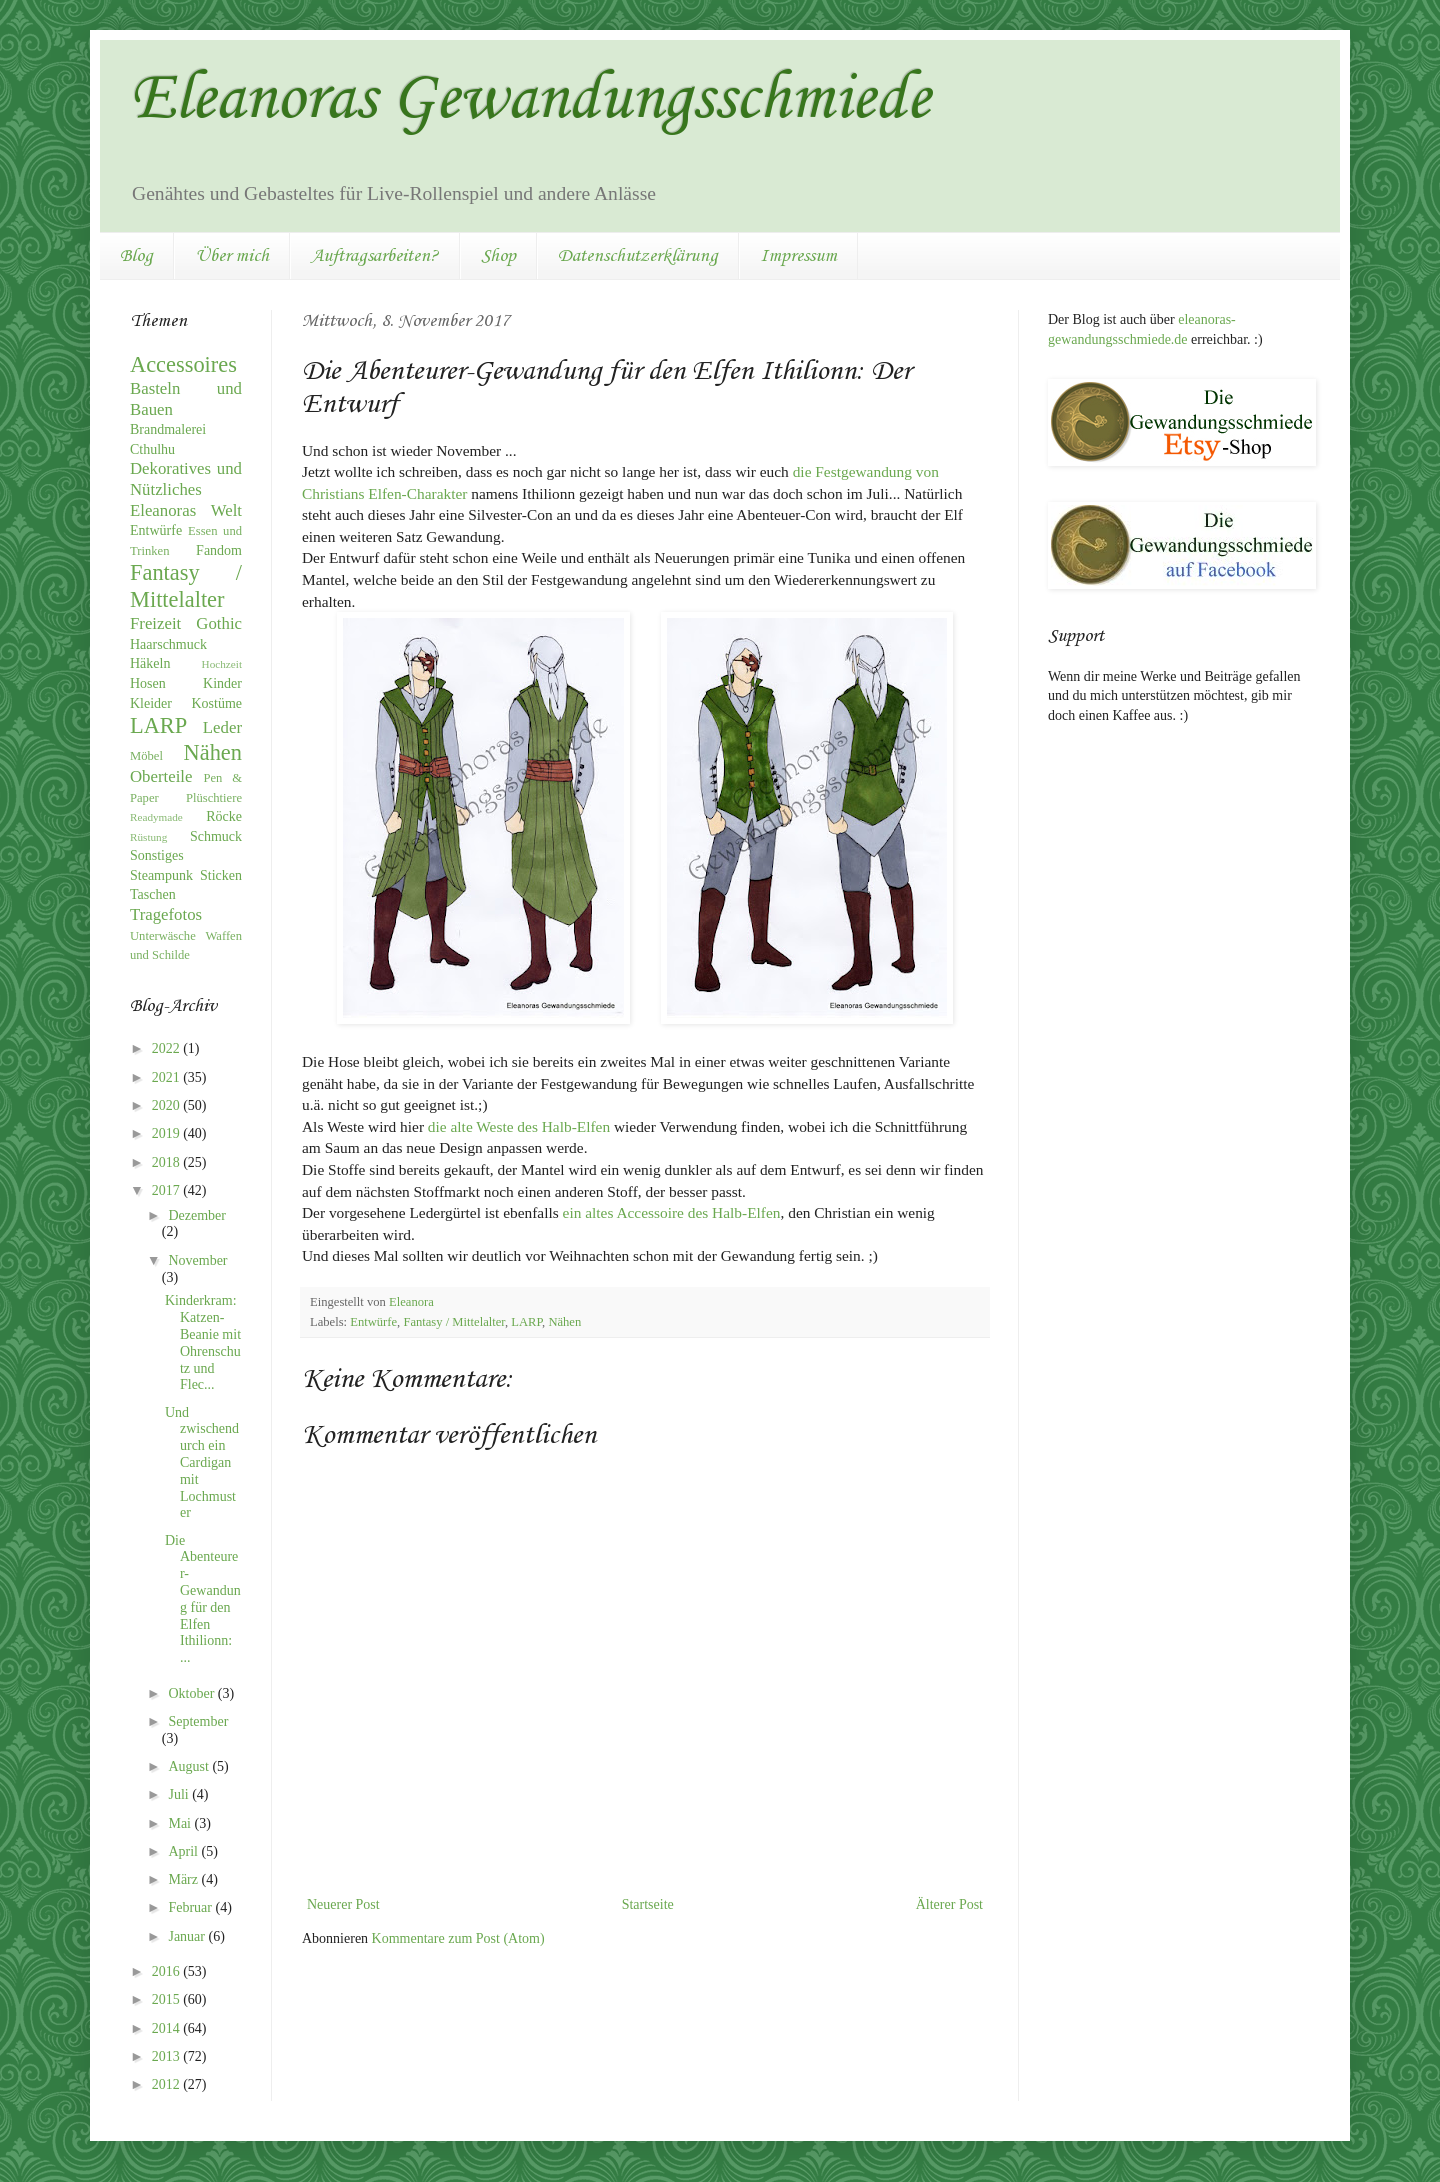 This screenshot has height=2182, width=1440. I want to click on Eleanoras Gewandungsschmiede, so click(530, 100).